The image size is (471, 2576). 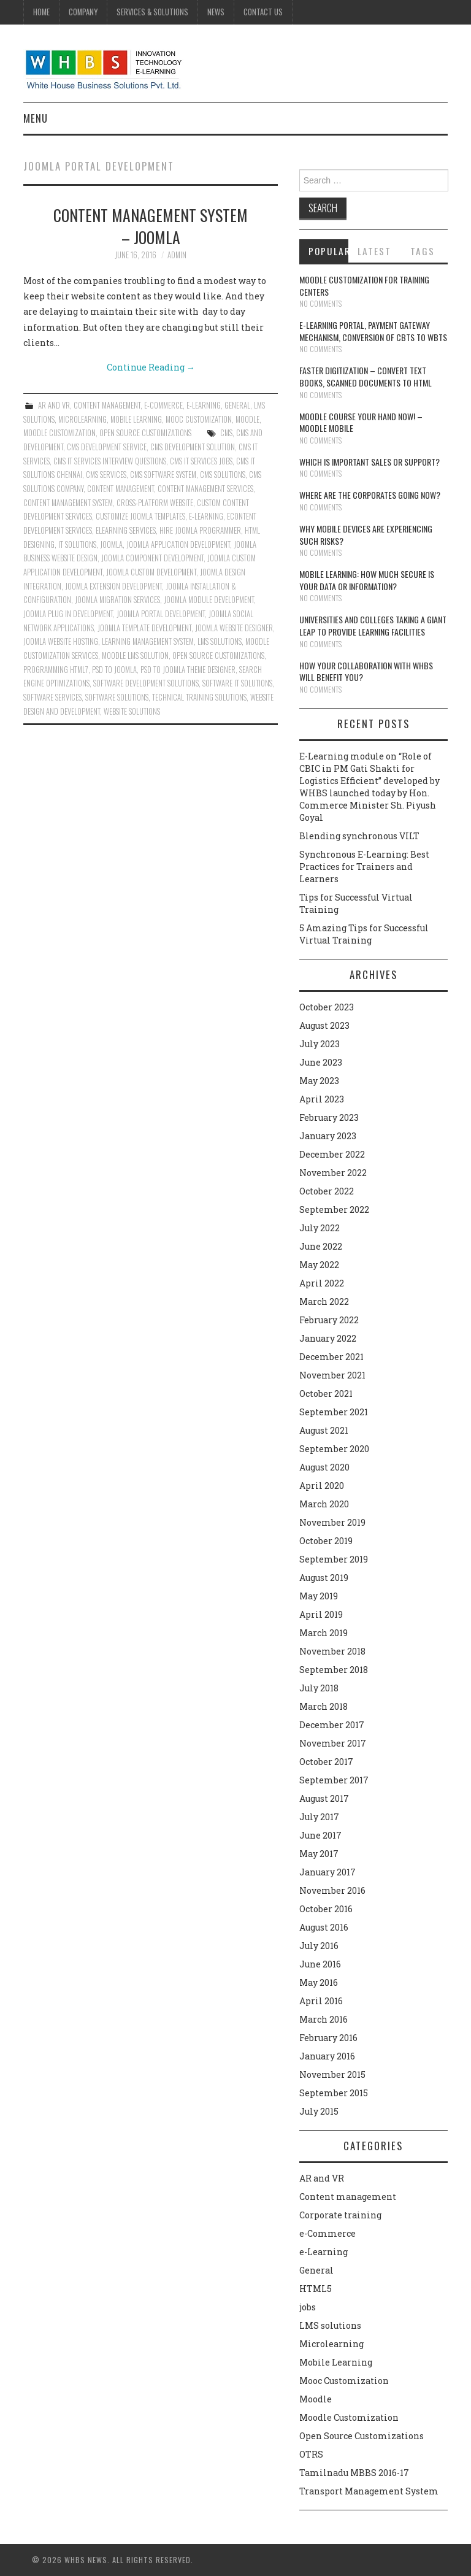 I want to click on e-learning, so click(x=206, y=516).